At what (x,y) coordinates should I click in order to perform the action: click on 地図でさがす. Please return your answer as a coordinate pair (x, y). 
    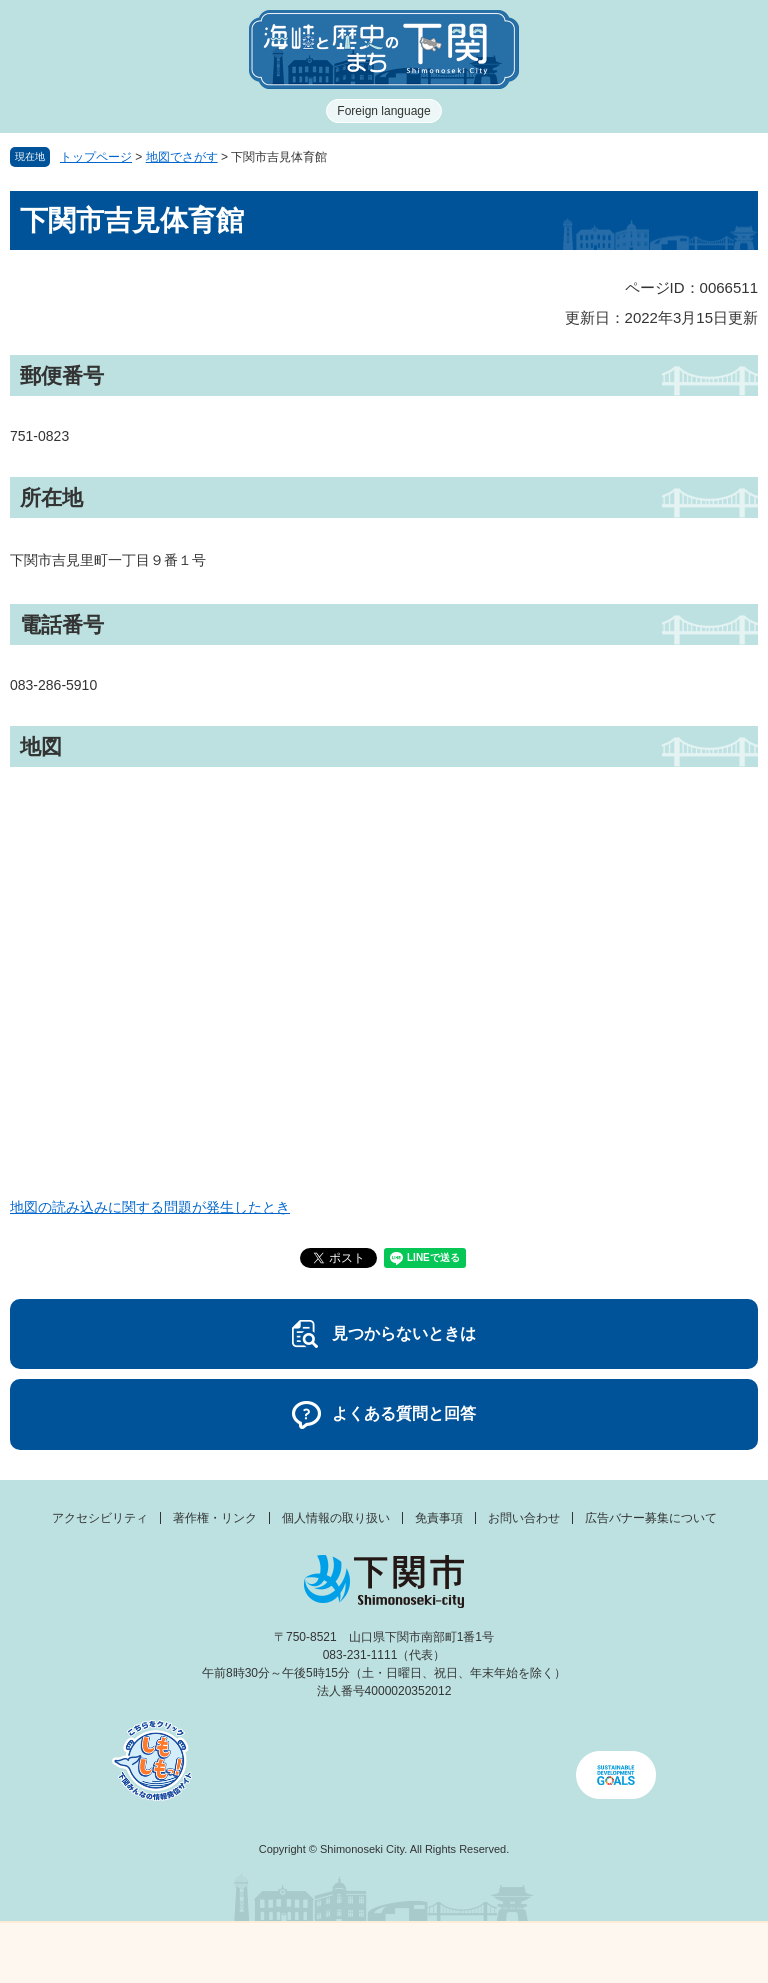
    Looking at the image, I should click on (182, 157).